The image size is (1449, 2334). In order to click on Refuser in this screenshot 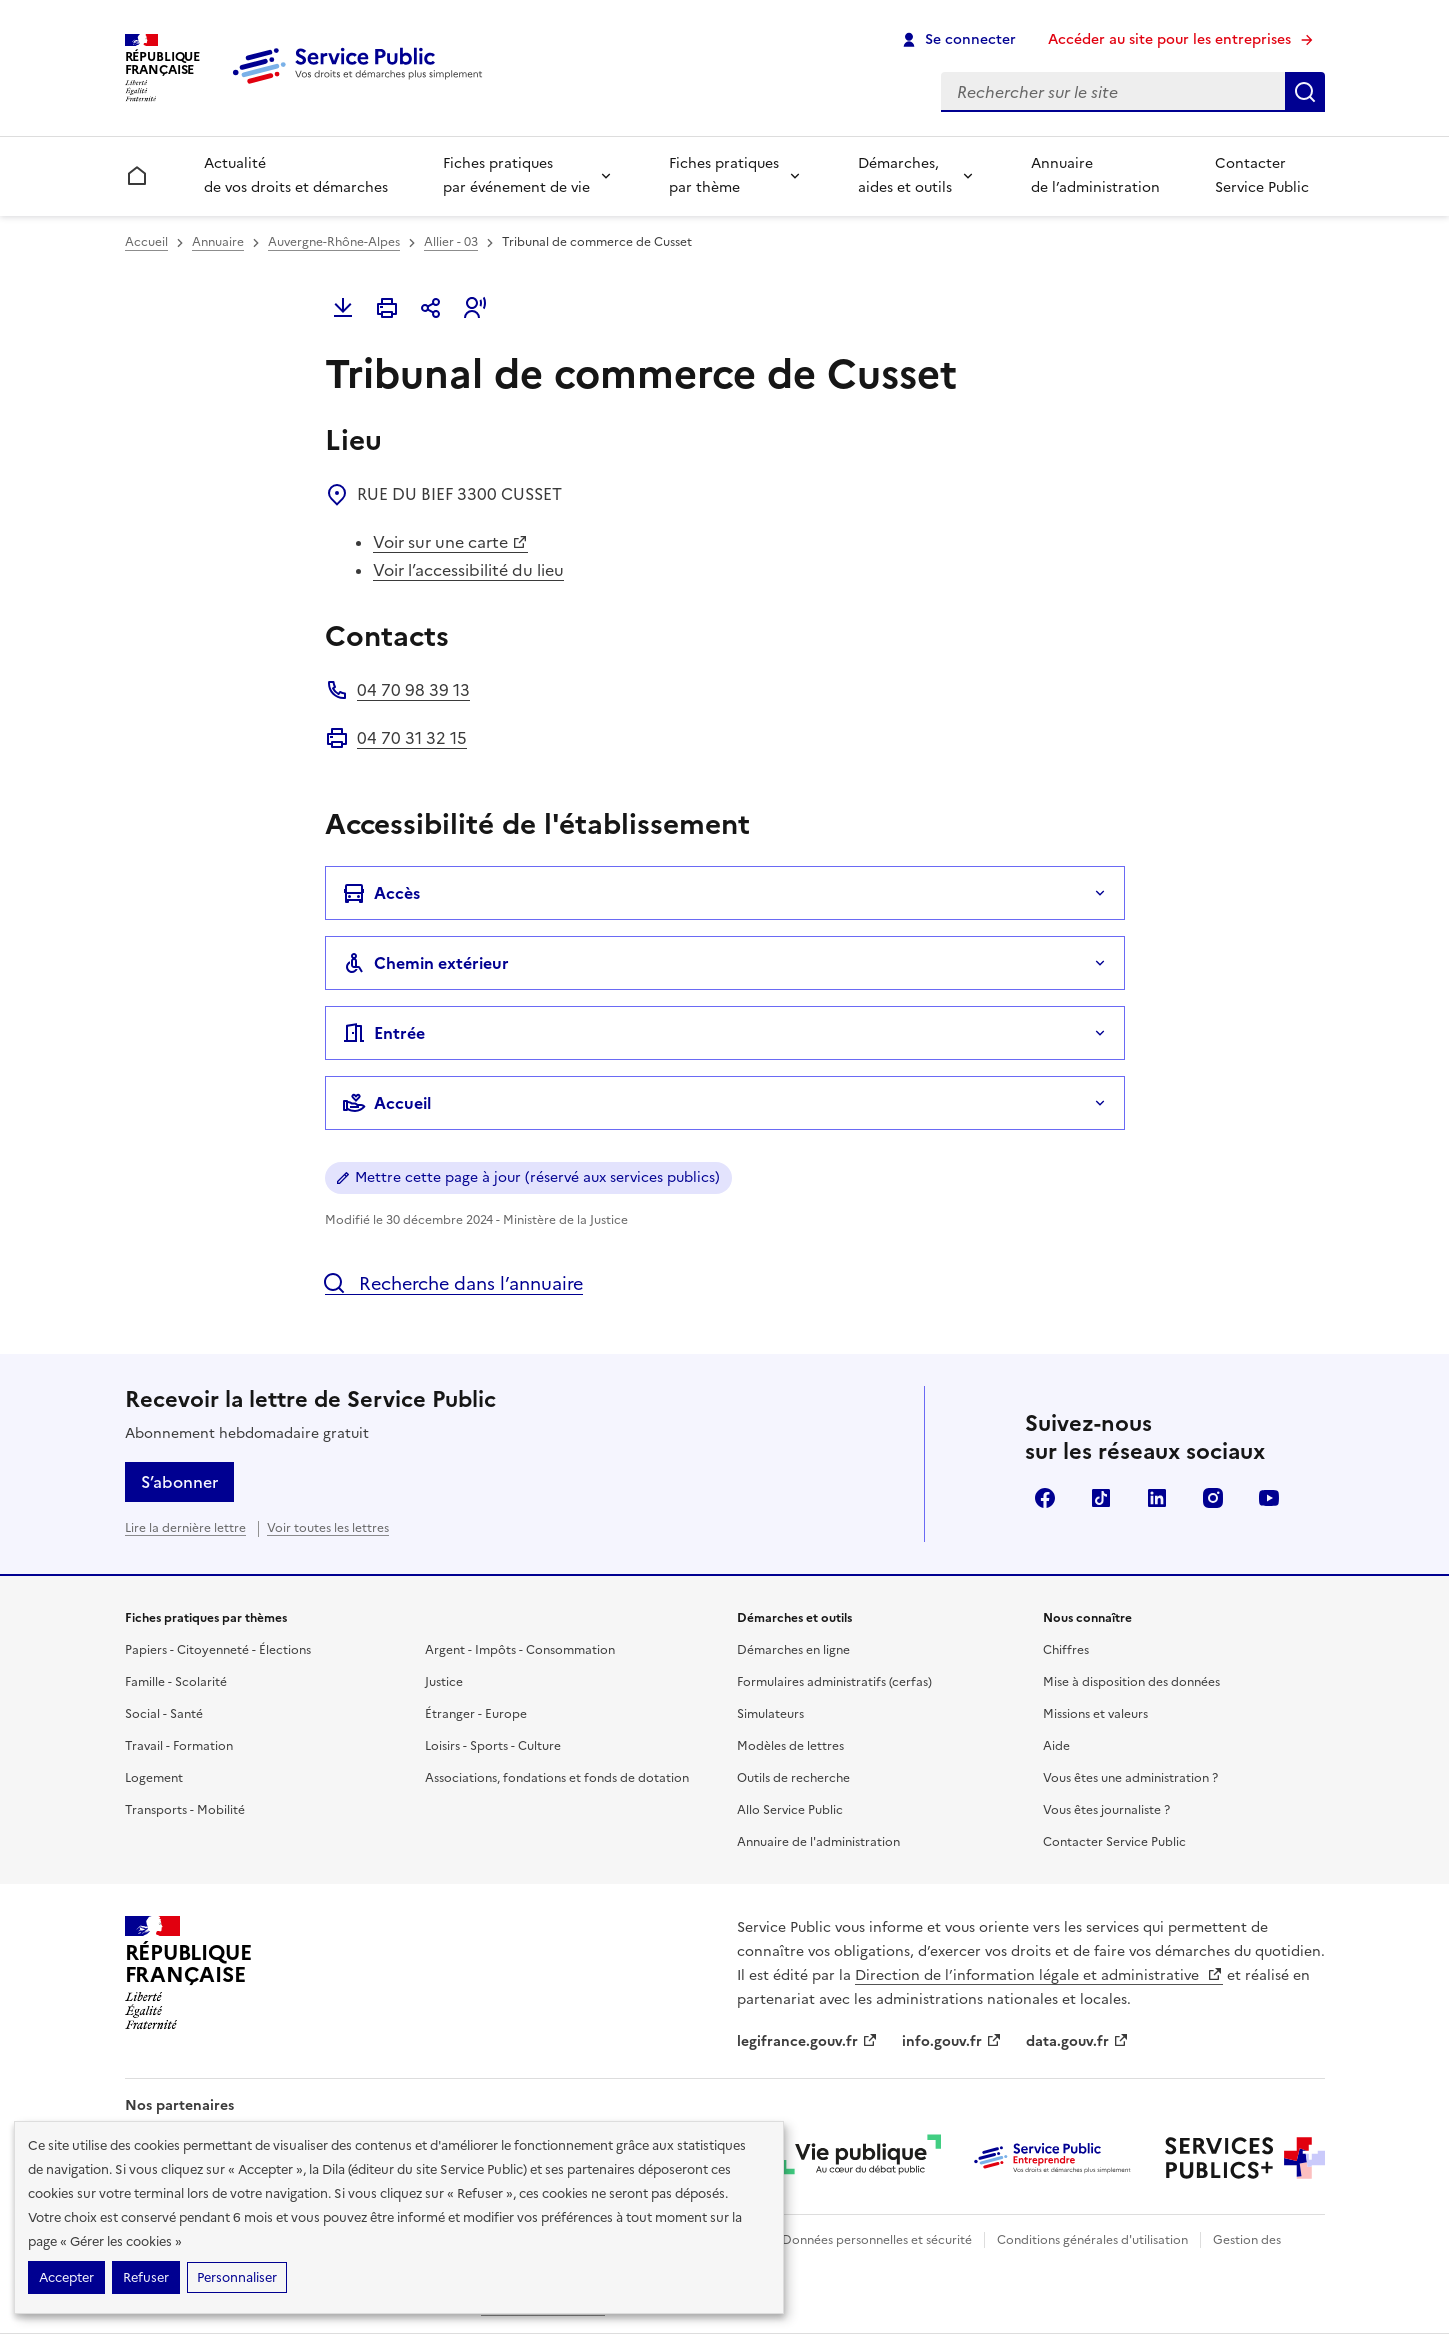, I will do `click(146, 2277)`.